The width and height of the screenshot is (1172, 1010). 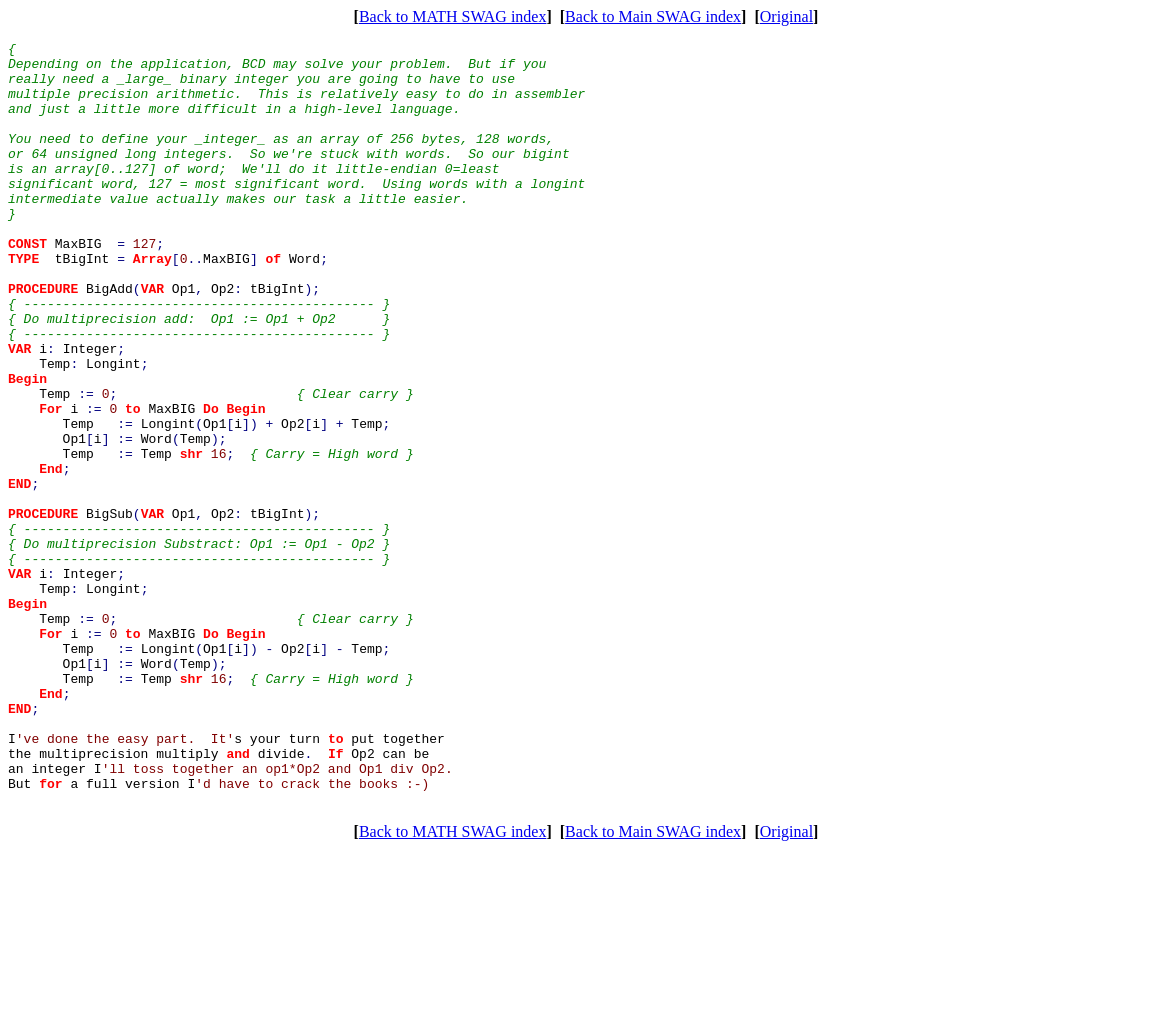 What do you see at coordinates (653, 16) in the screenshot?
I see `Back to Main SWAG index` at bounding box center [653, 16].